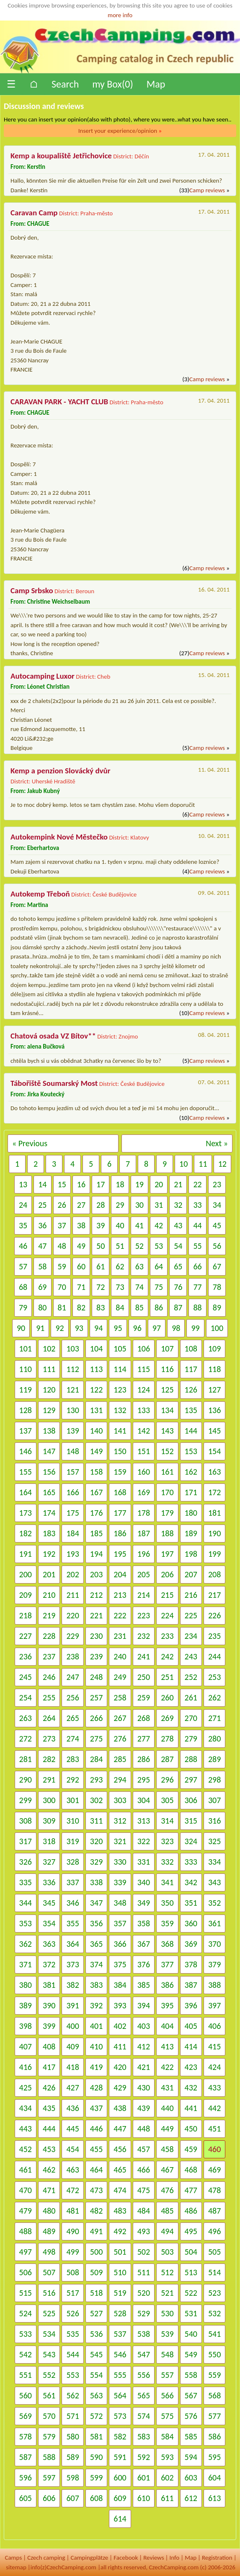 The width and height of the screenshot is (240, 2576). I want to click on 504, so click(191, 2252).